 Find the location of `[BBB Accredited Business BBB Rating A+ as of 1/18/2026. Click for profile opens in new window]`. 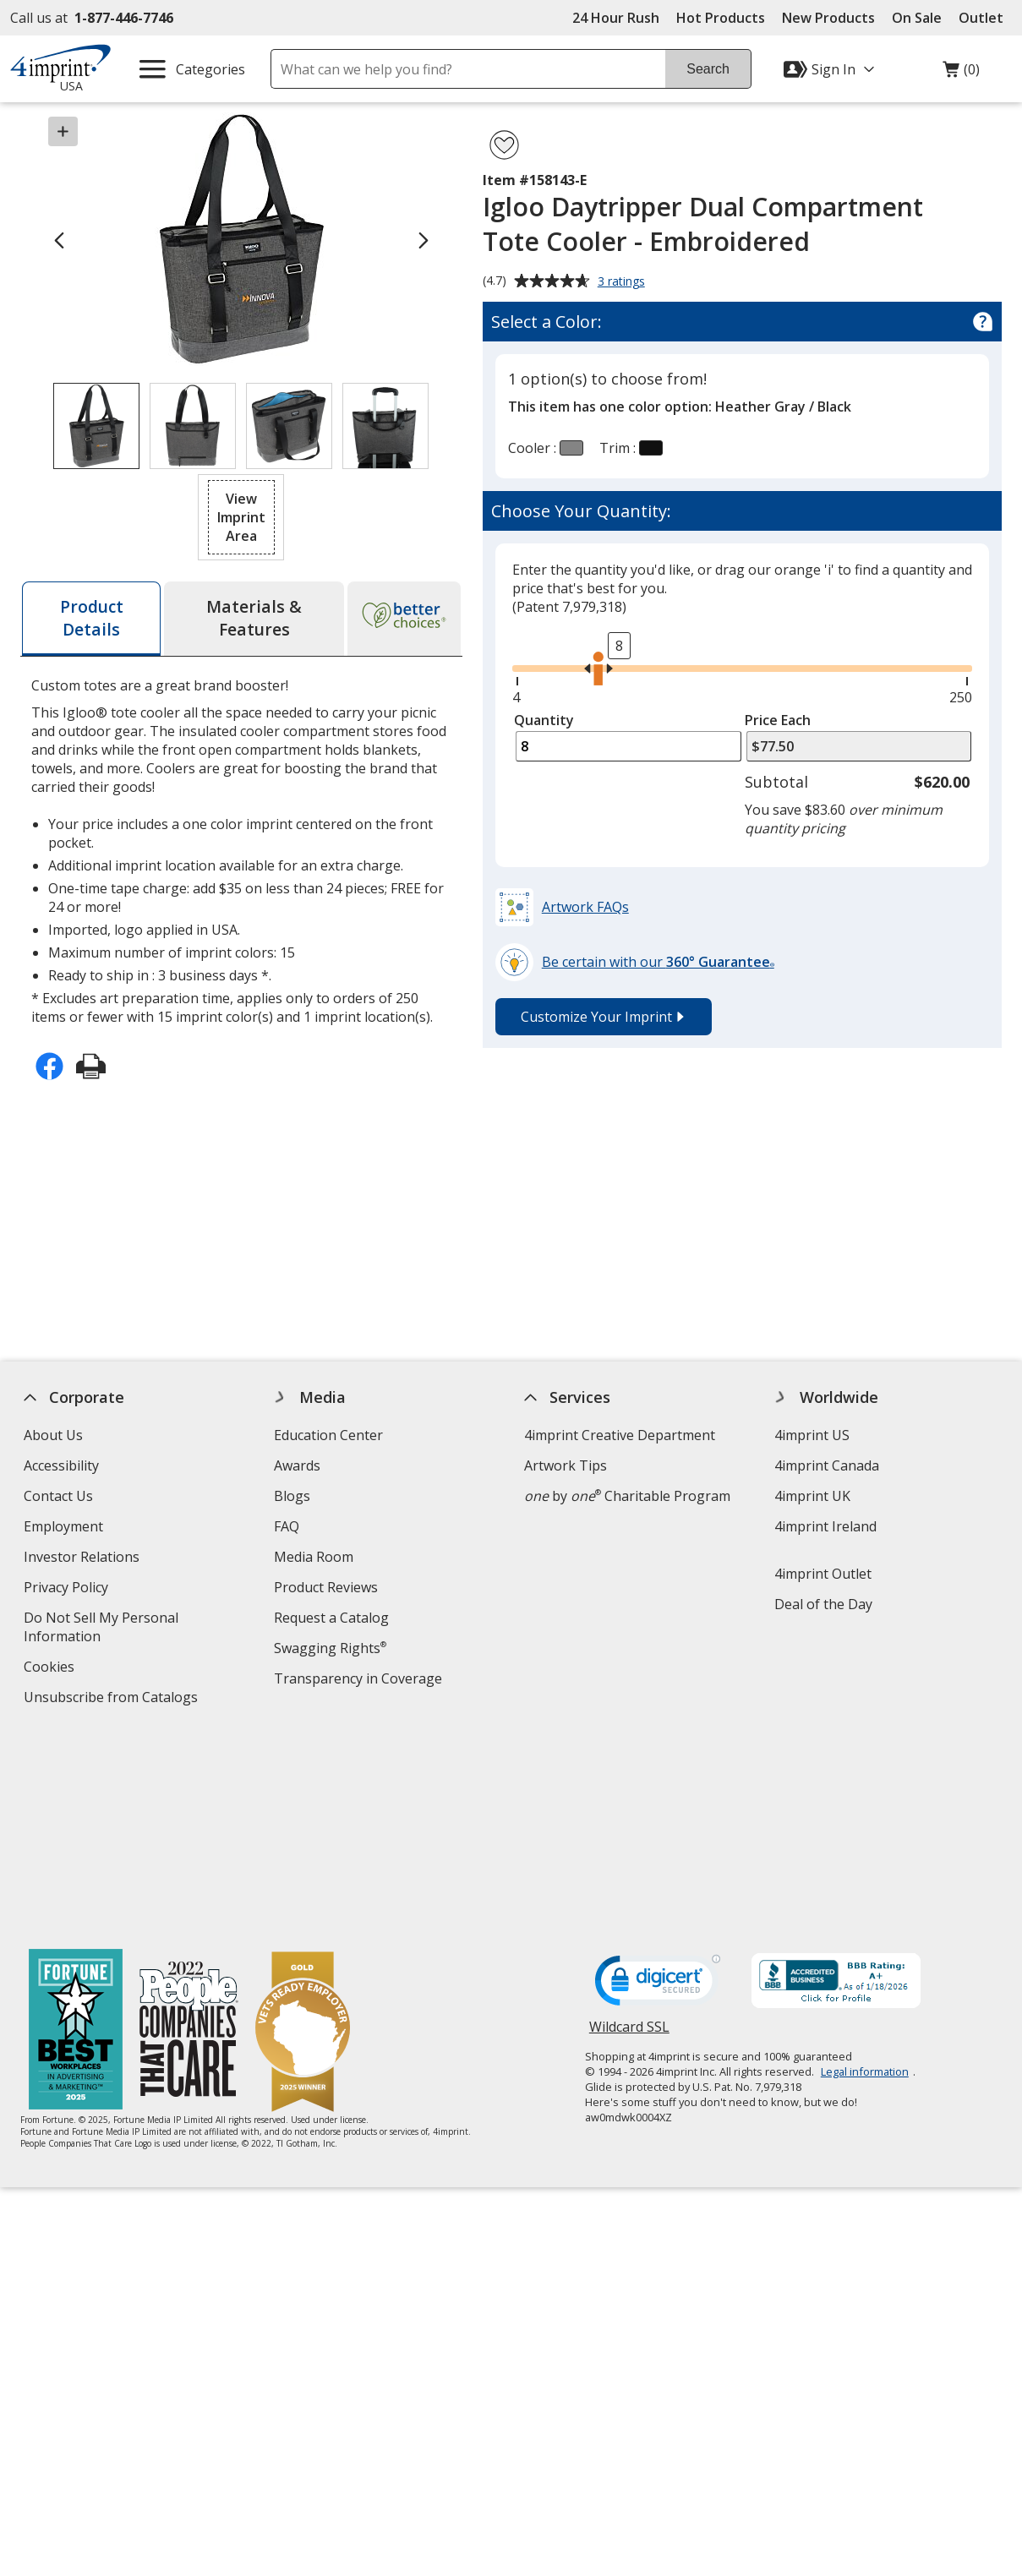

[BBB Accredited Business BBB Rating A+ as of 1/18/2026. Click for profile opens in new window] is located at coordinates (836, 1780).